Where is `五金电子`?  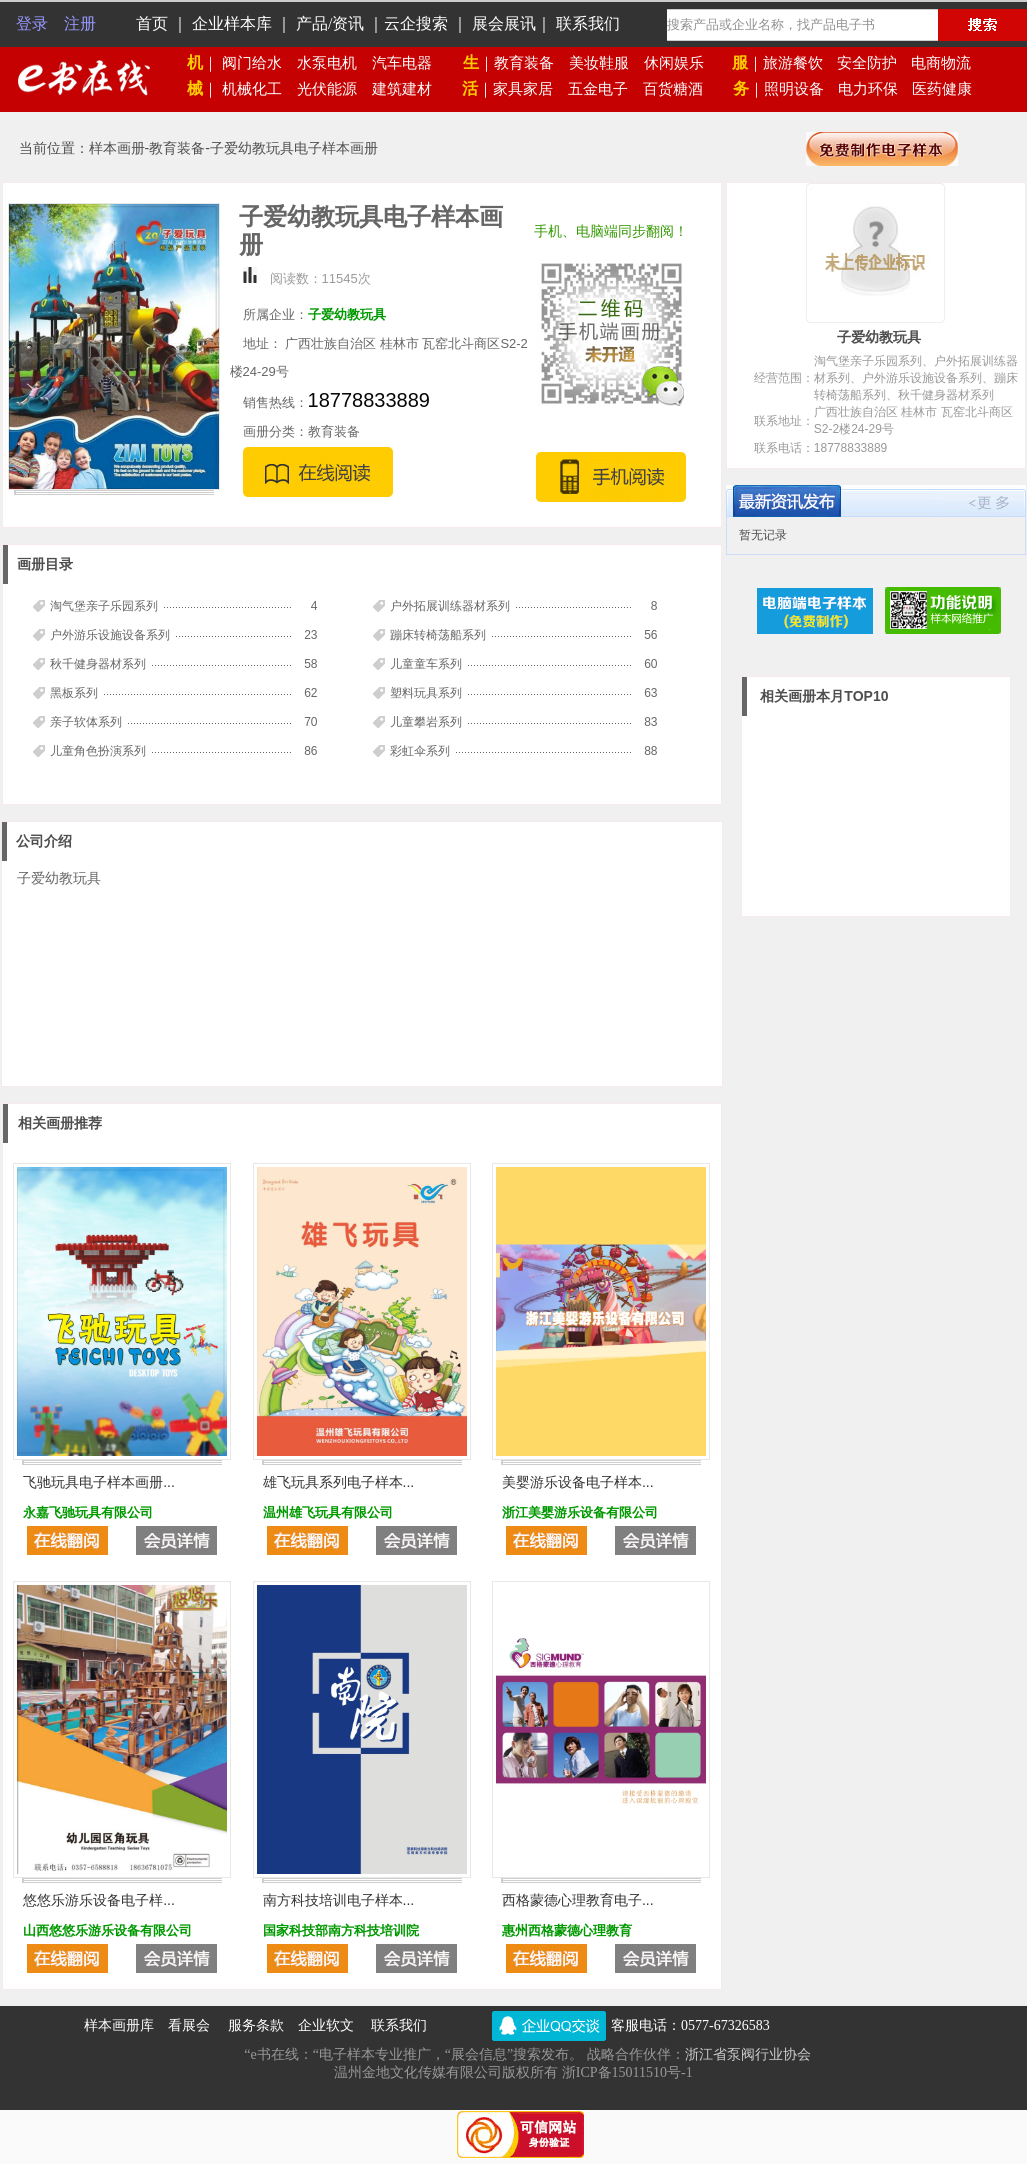 五金电子 is located at coordinates (598, 89).